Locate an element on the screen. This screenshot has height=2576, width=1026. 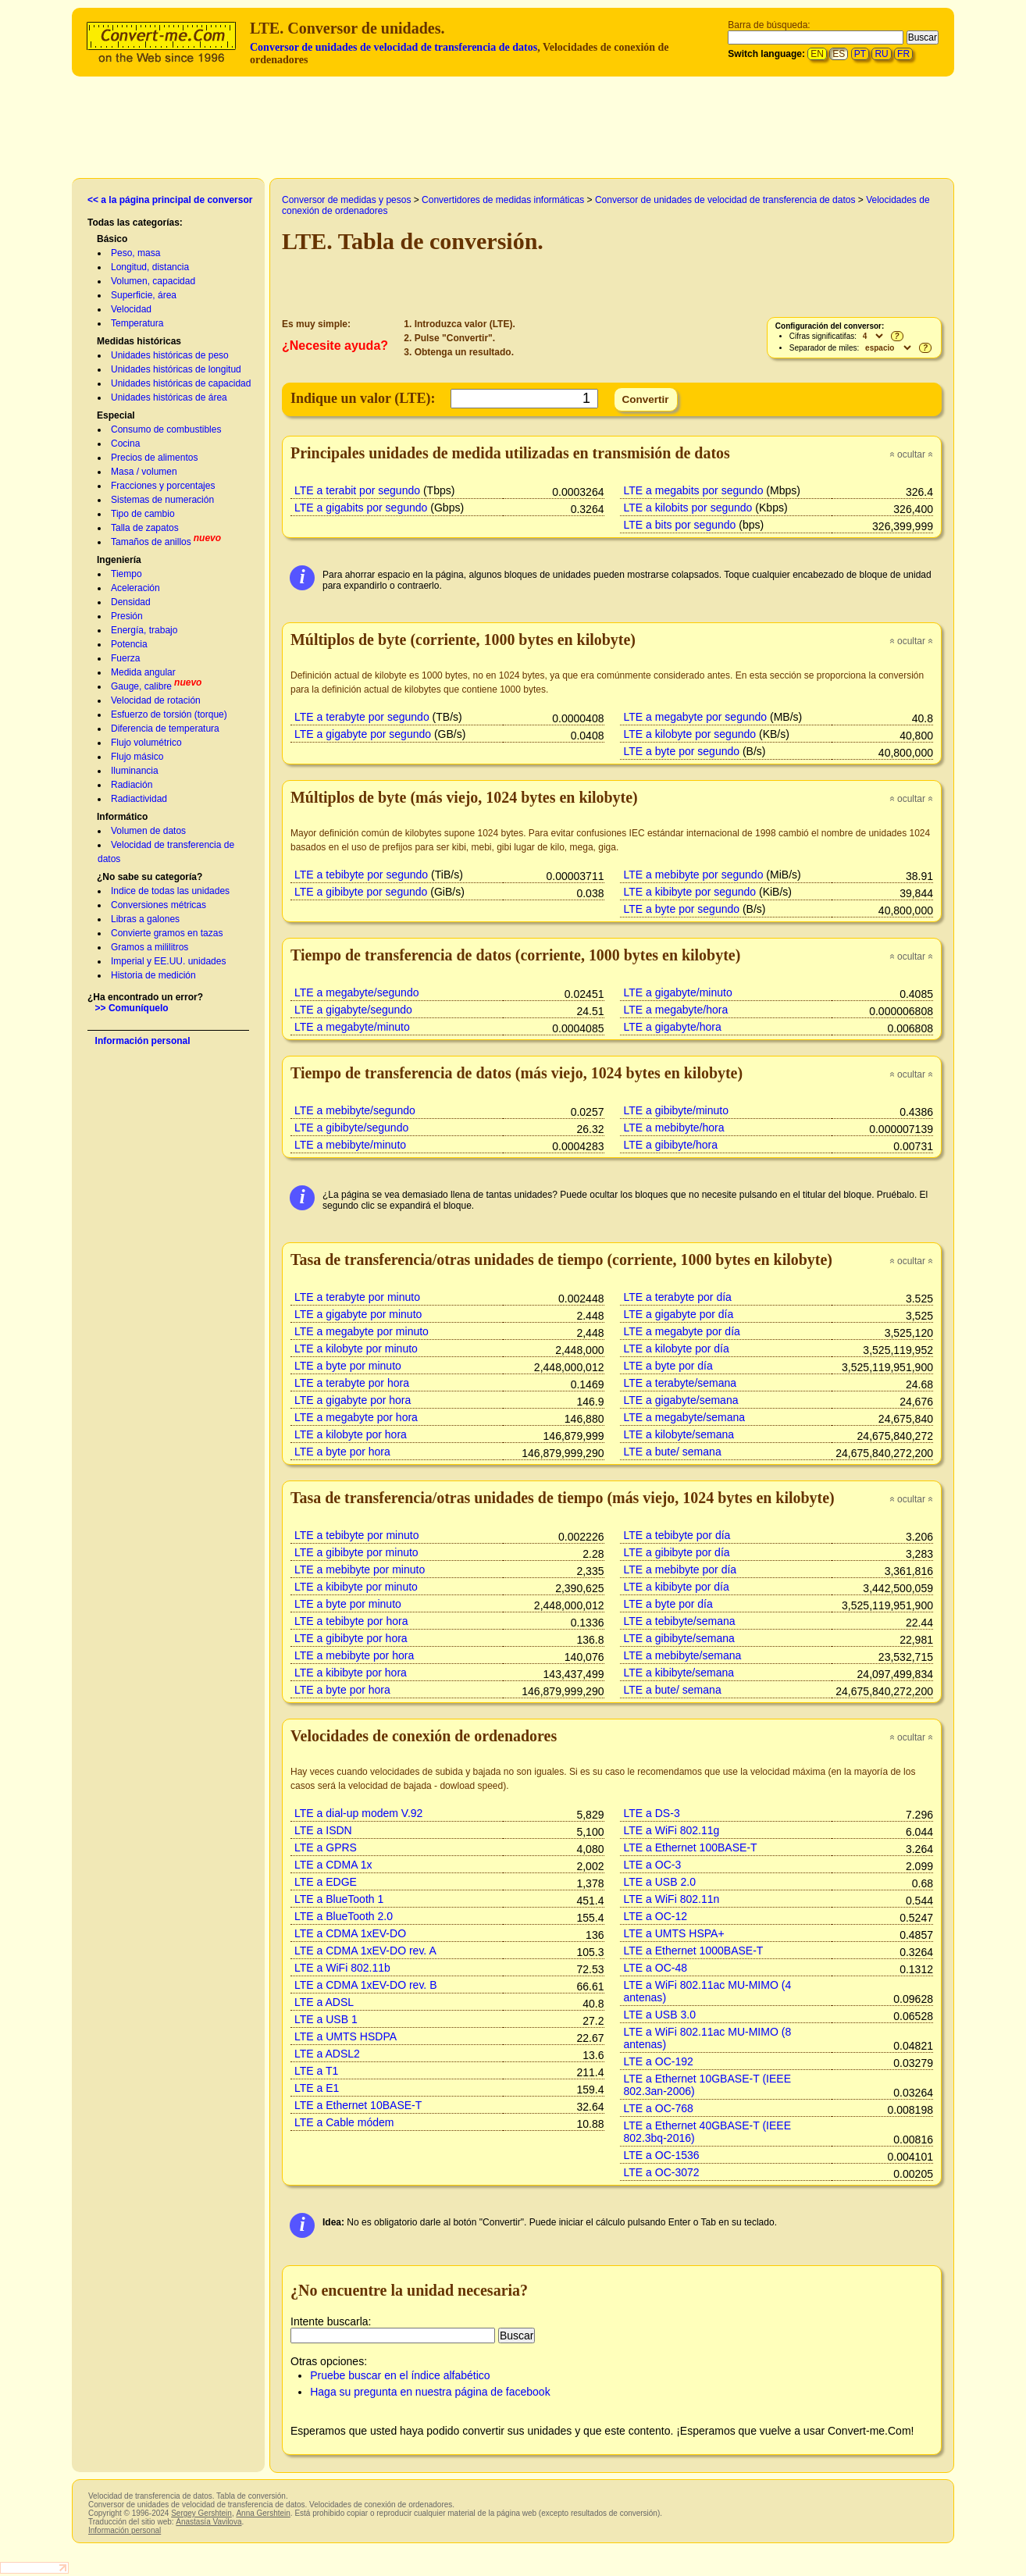
LTE a megabyte por minuto is located at coordinates (361, 1331).